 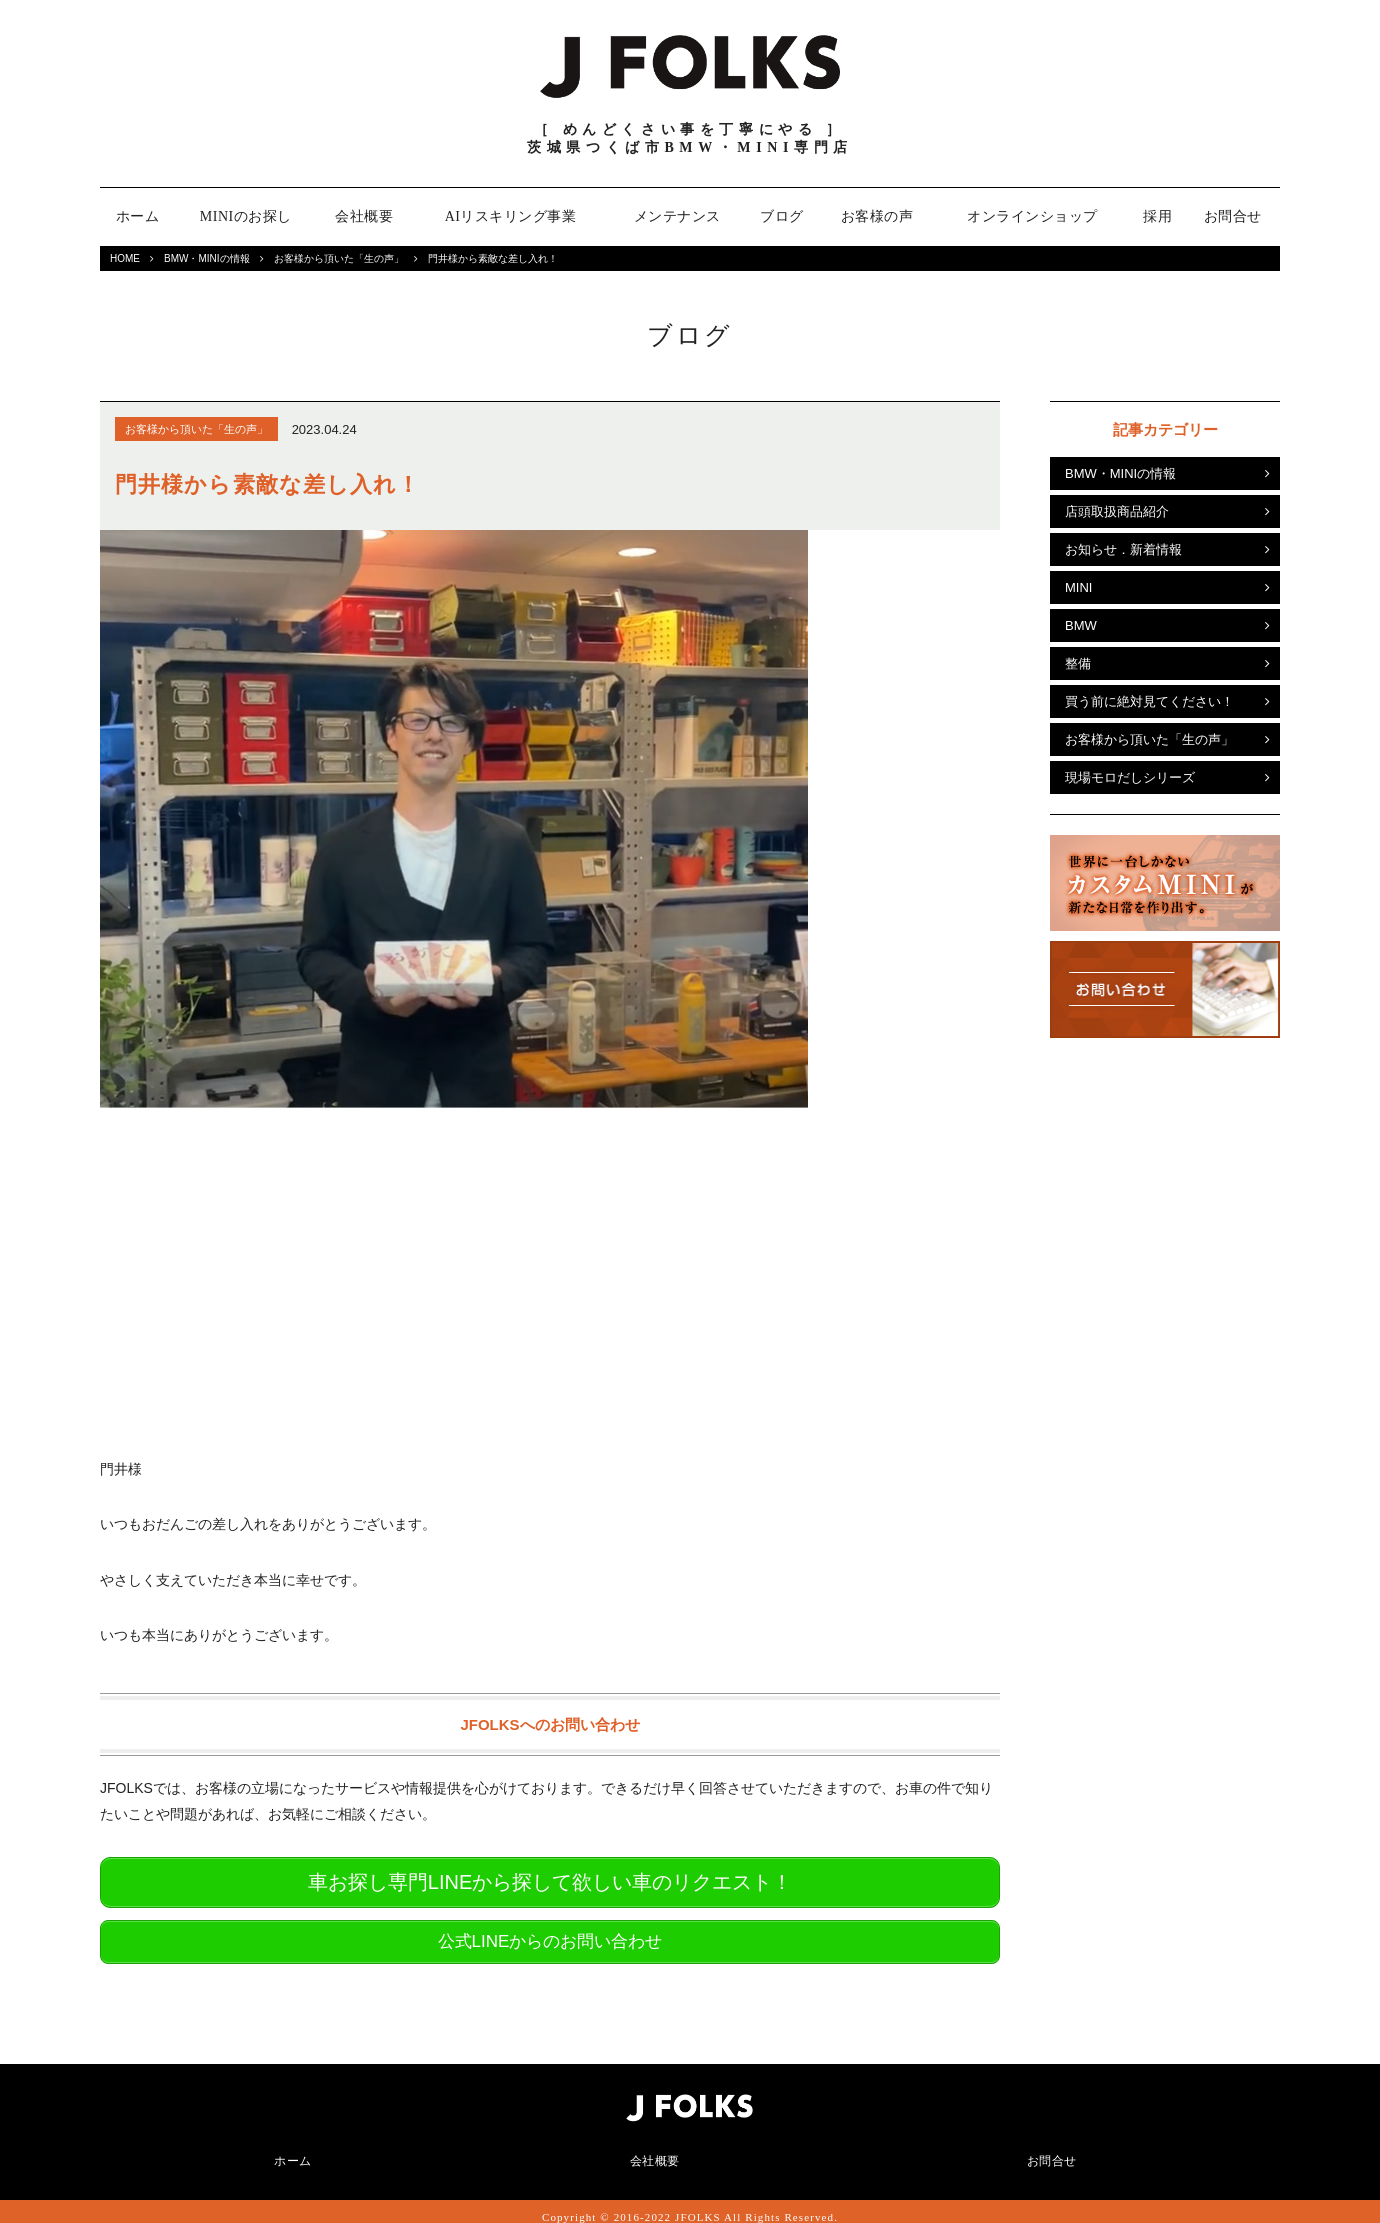 What do you see at coordinates (246, 216) in the screenshot?
I see `MINIのお探し` at bounding box center [246, 216].